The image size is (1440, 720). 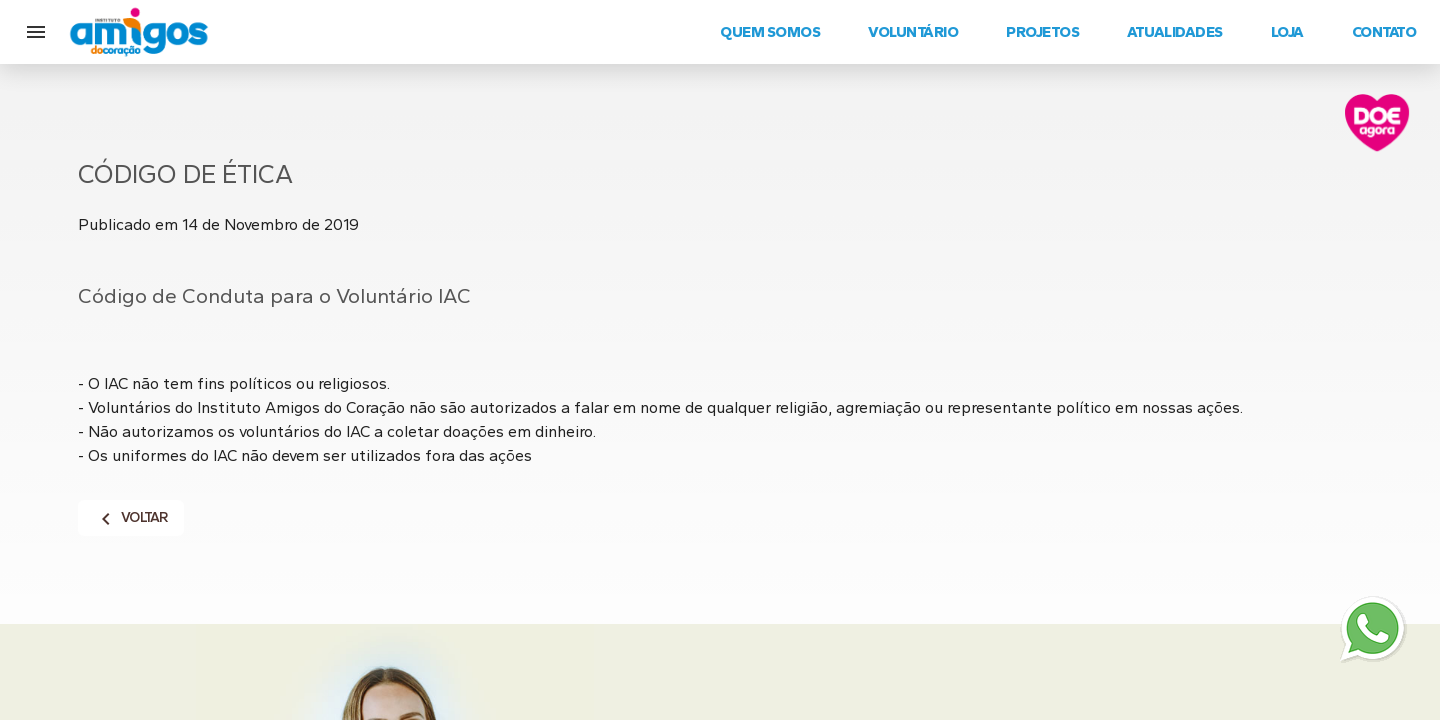 I want to click on Contato, so click(x=1384, y=32).